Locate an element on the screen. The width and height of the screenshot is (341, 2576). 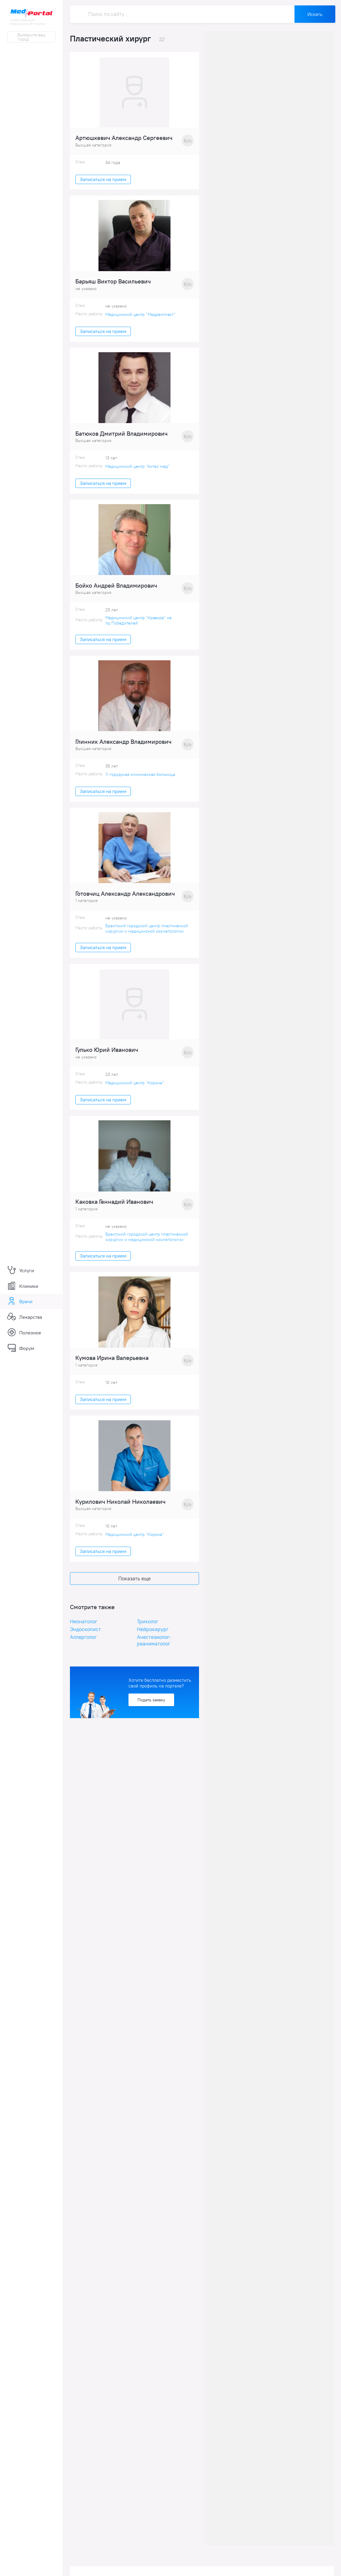
Анестезиолог-реаниматолог is located at coordinates (154, 1647).